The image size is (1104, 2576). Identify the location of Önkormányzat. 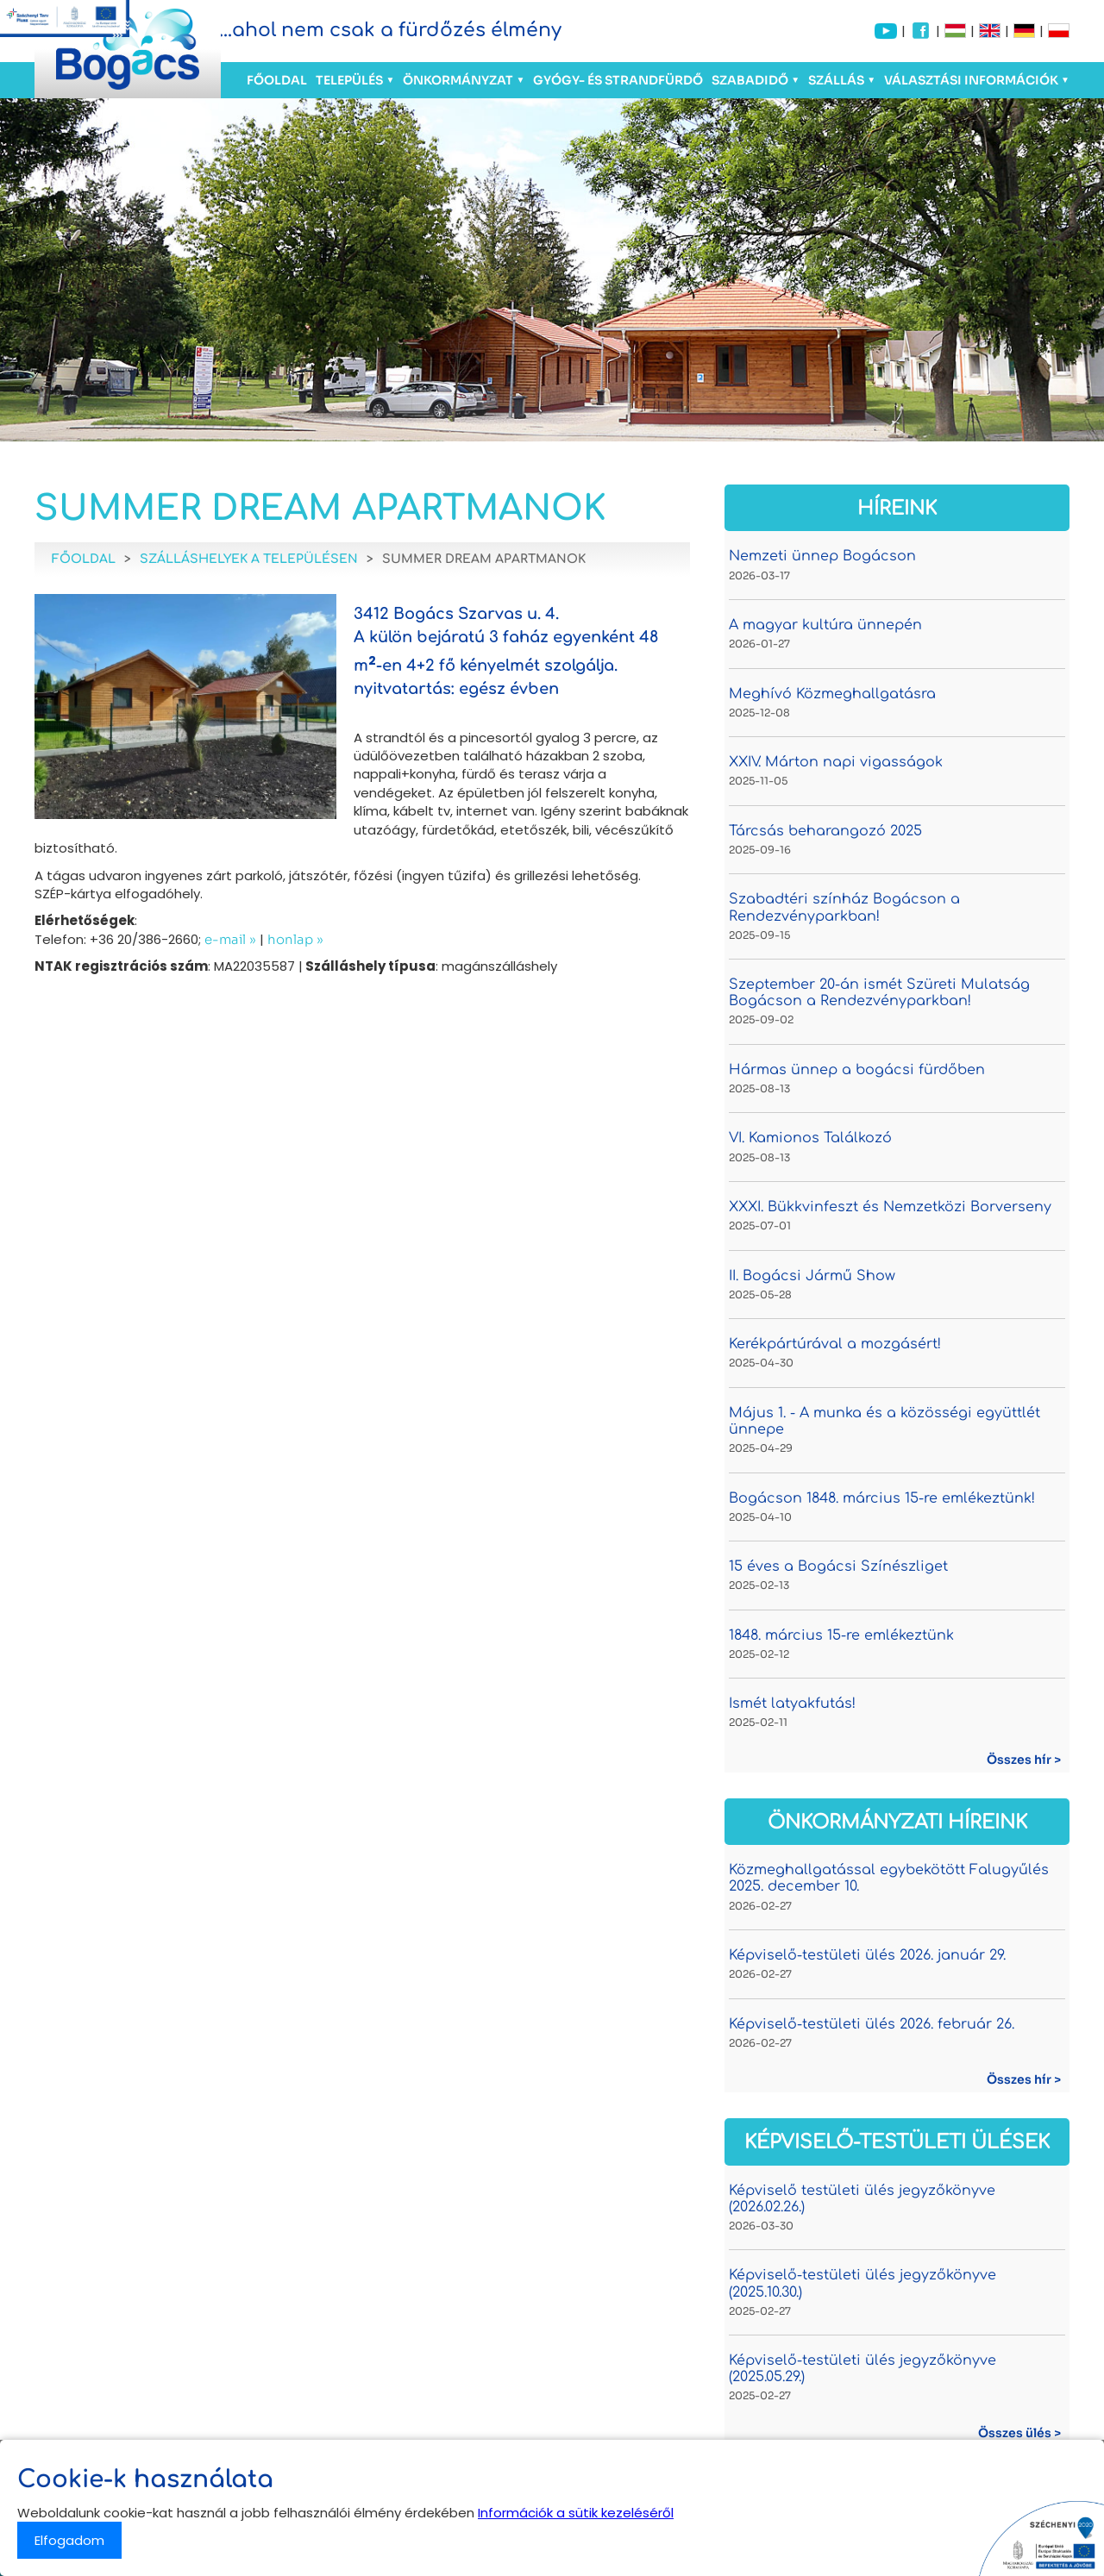
(458, 80).